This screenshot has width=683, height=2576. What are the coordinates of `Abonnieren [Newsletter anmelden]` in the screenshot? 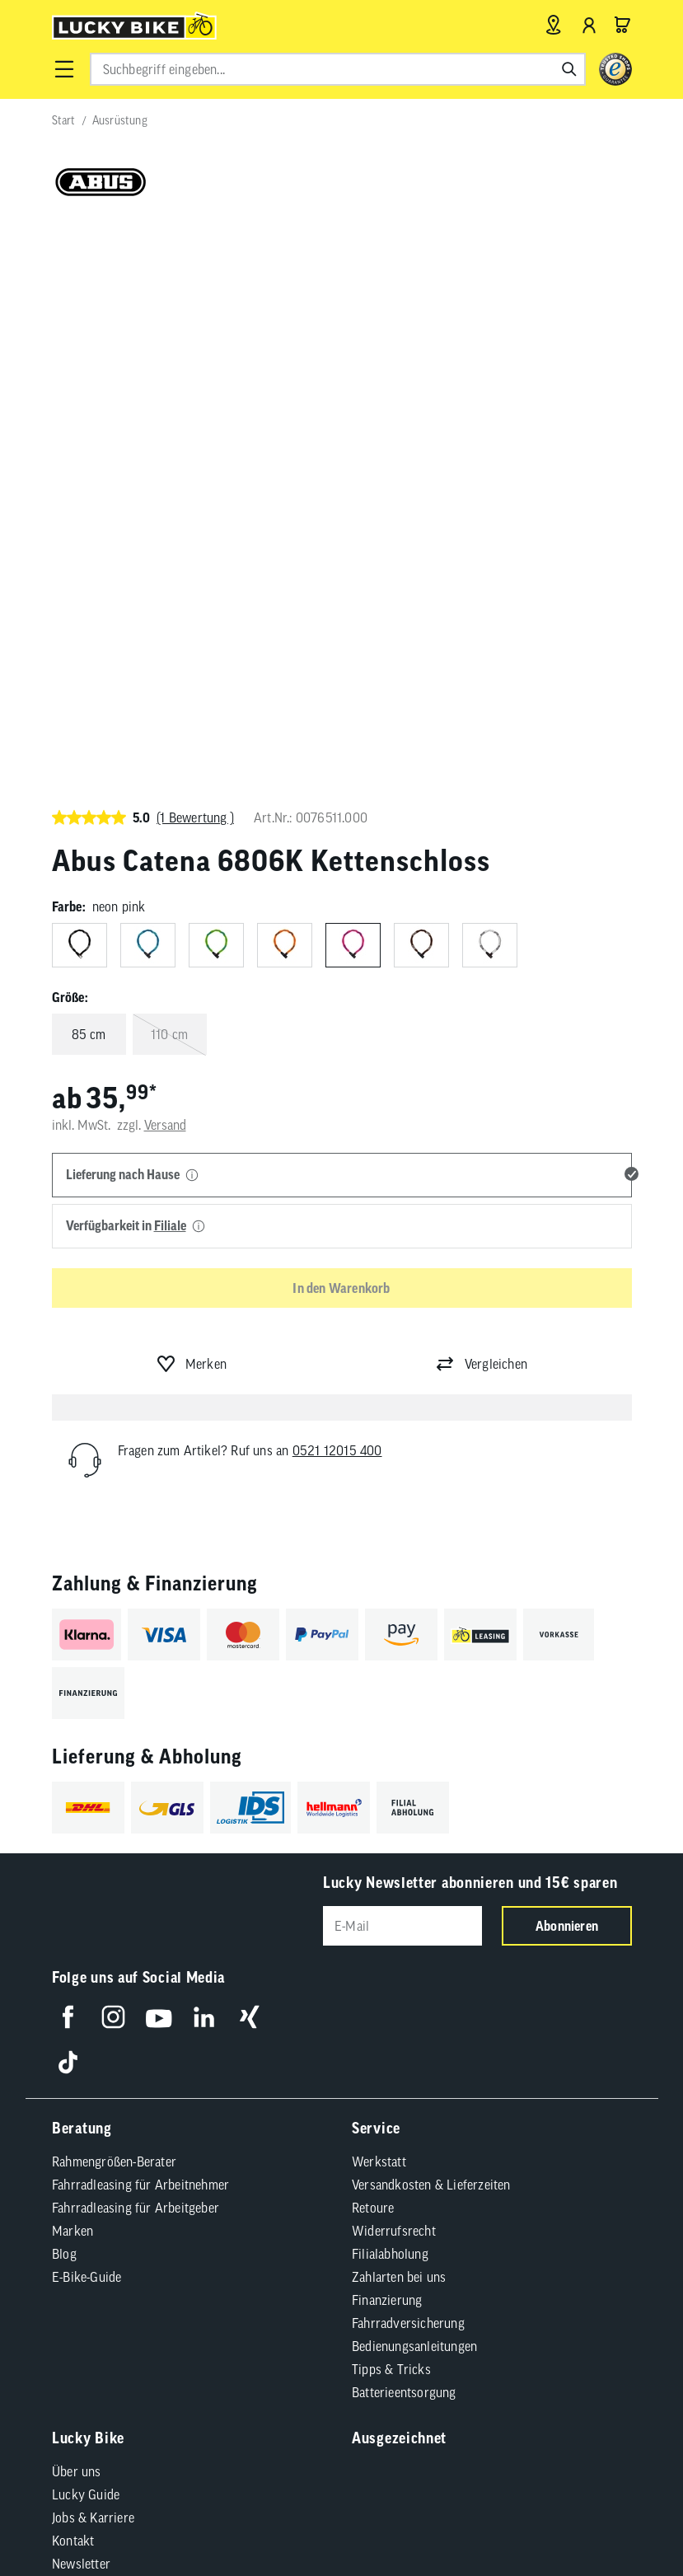 It's located at (567, 1360).